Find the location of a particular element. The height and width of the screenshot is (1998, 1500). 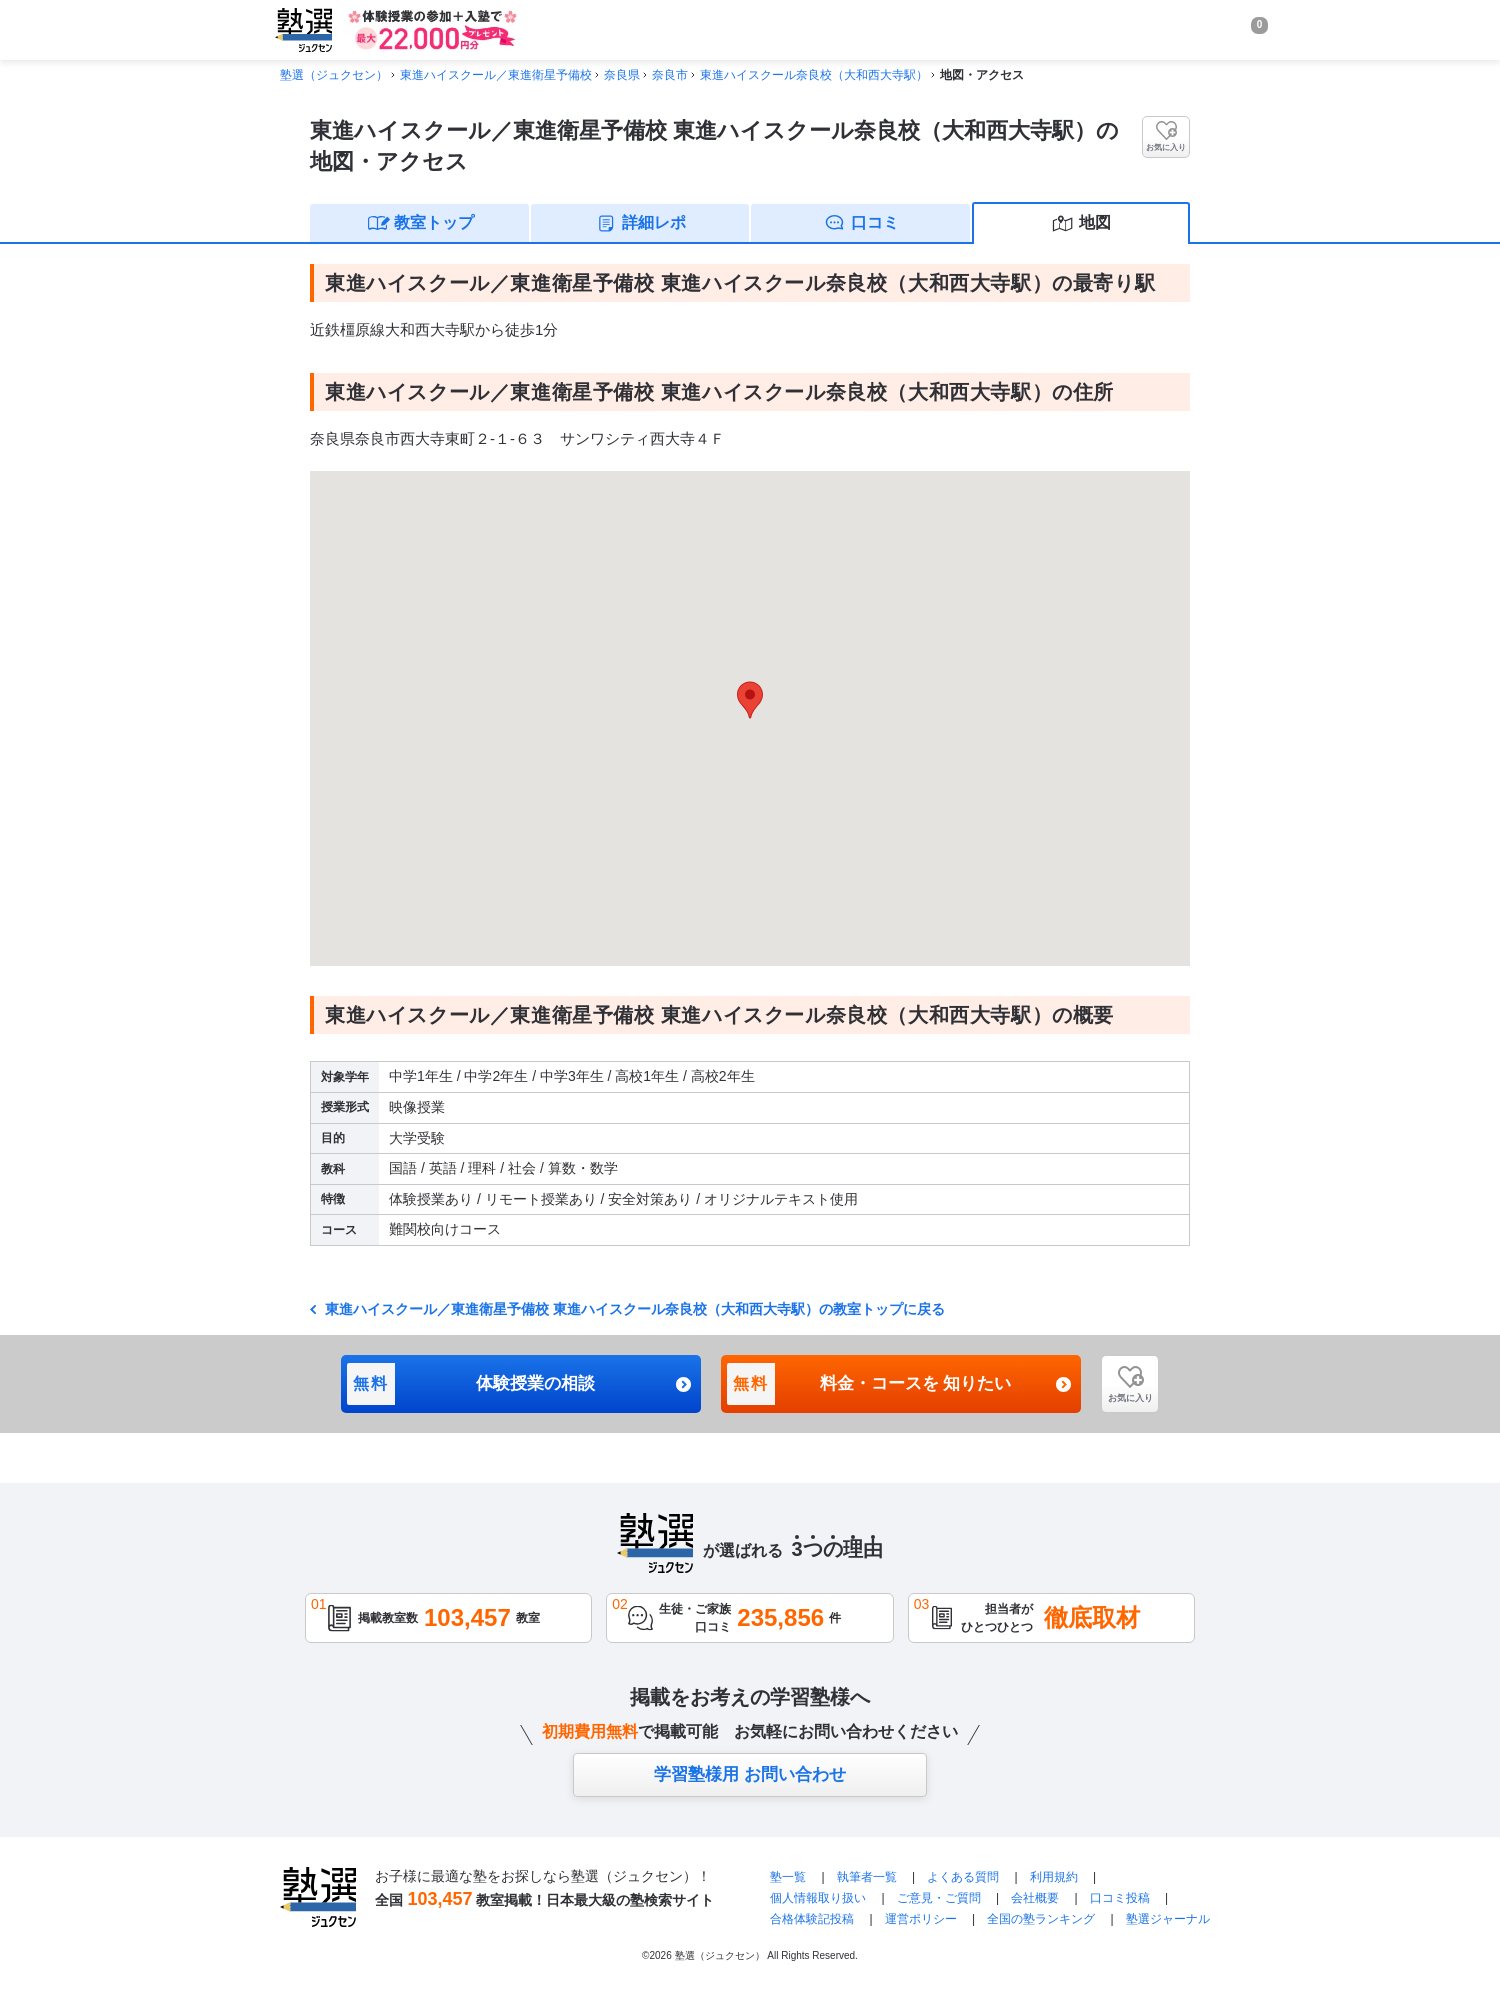

合格体験記投稿 is located at coordinates (812, 1919).